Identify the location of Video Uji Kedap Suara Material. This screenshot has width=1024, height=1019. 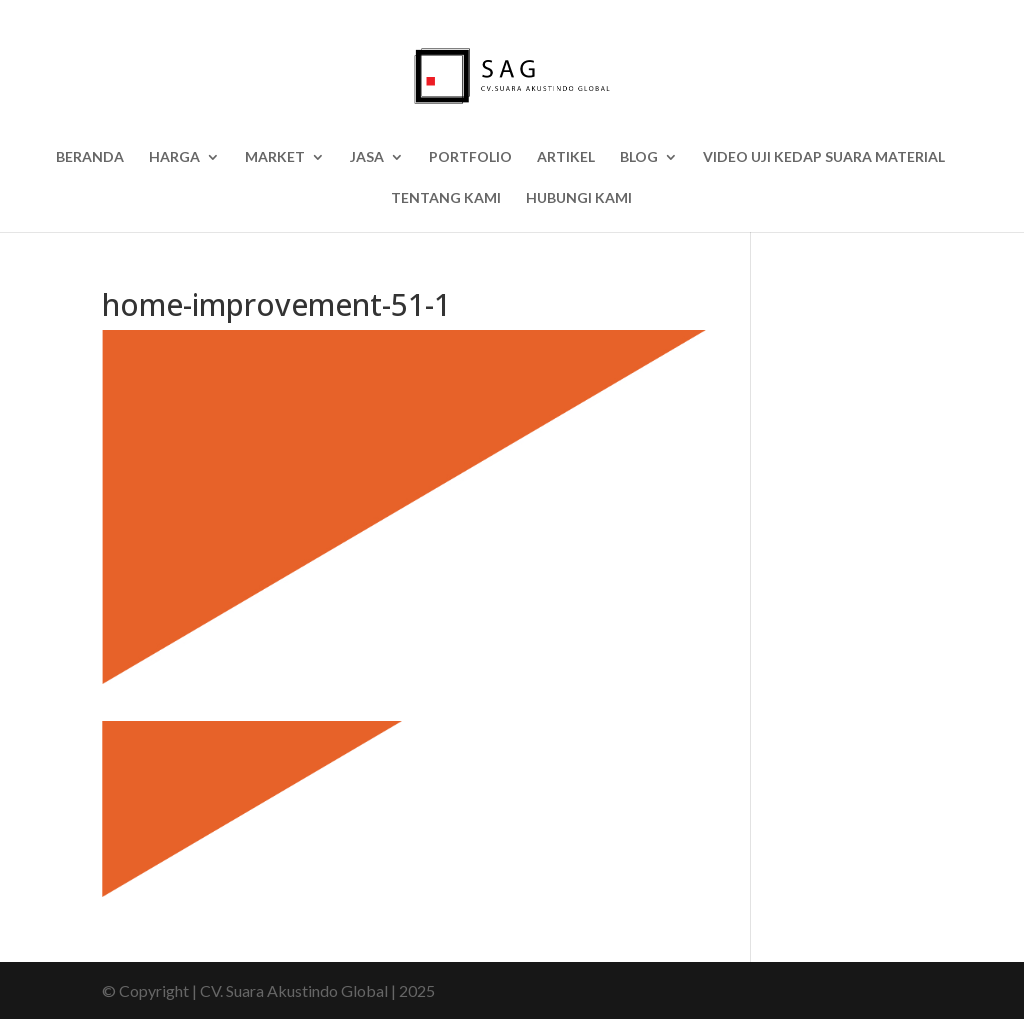
(824, 157).